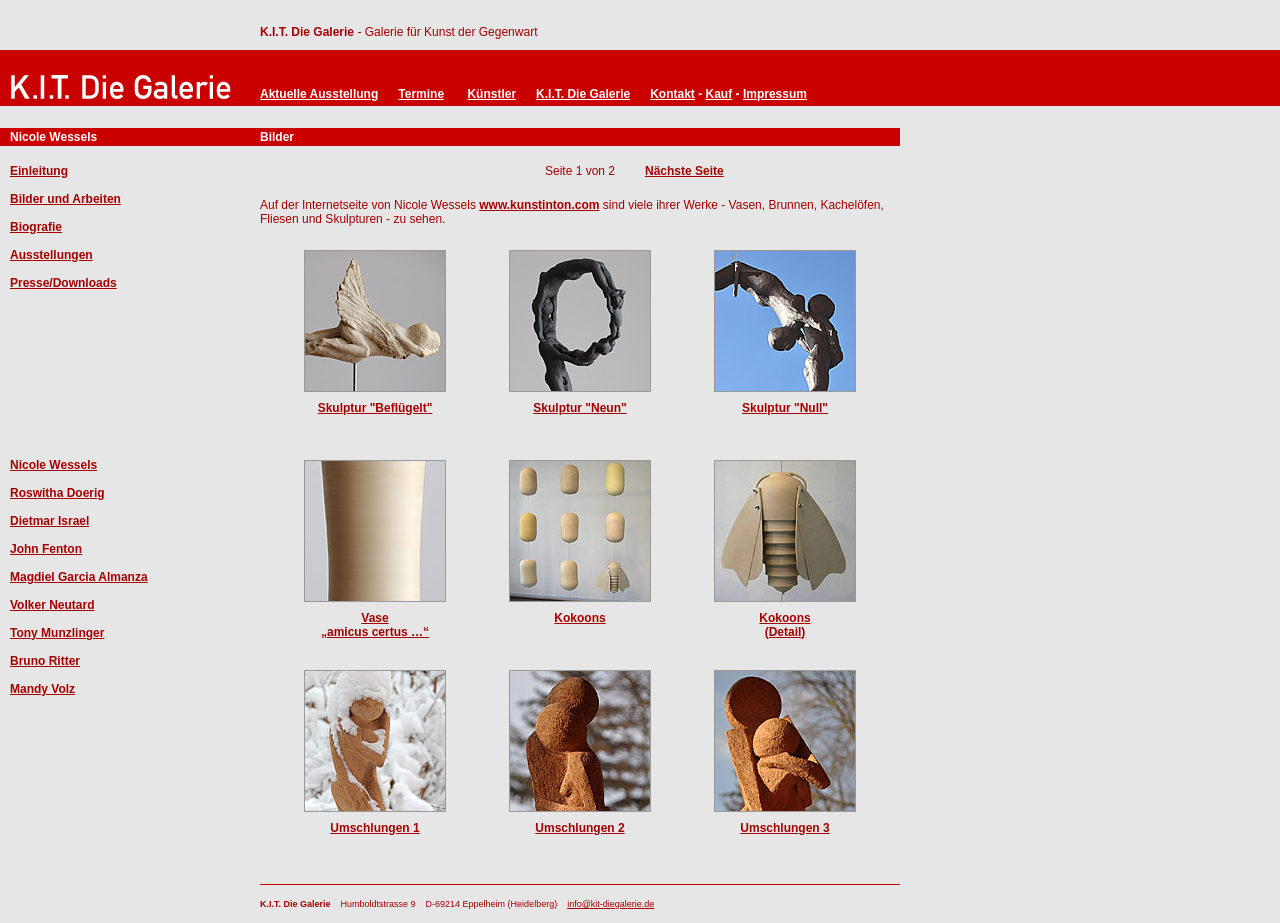  Describe the element at coordinates (52, 605) in the screenshot. I see `Volker Neutard` at that location.